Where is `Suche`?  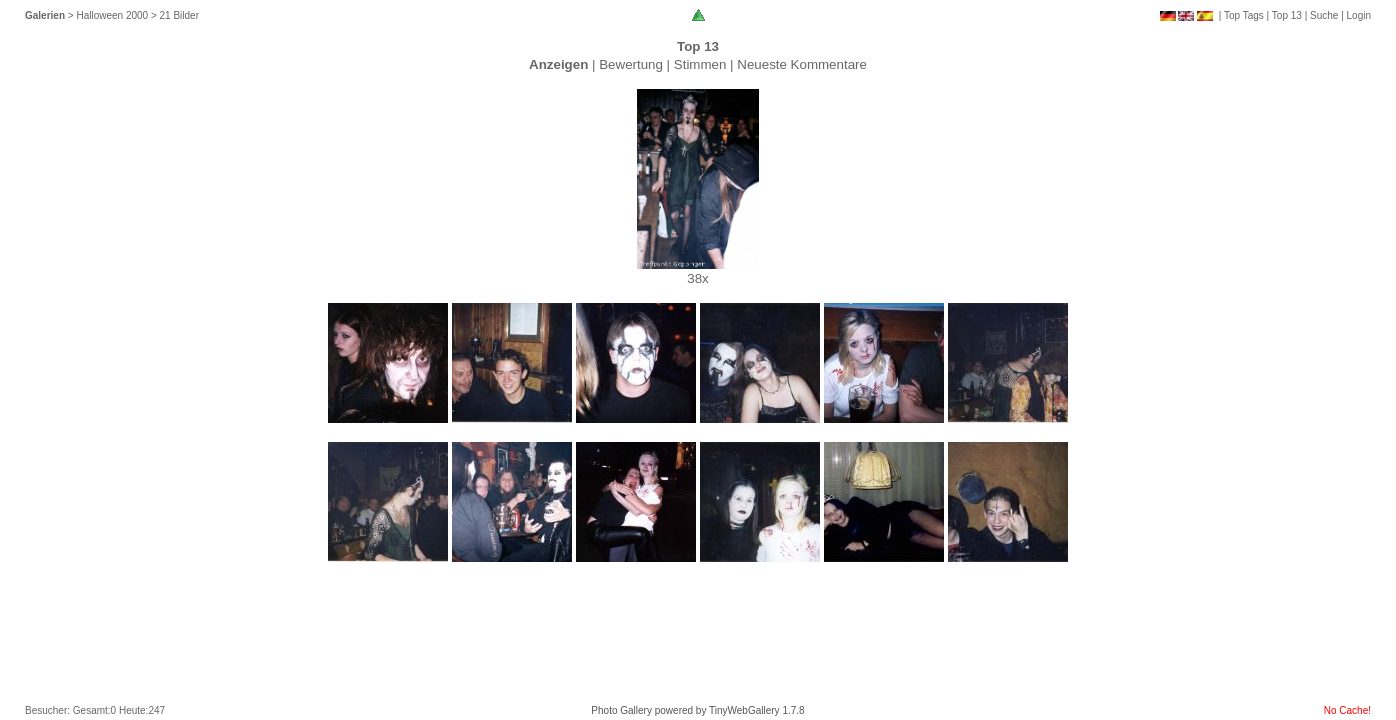 Suche is located at coordinates (1324, 15).